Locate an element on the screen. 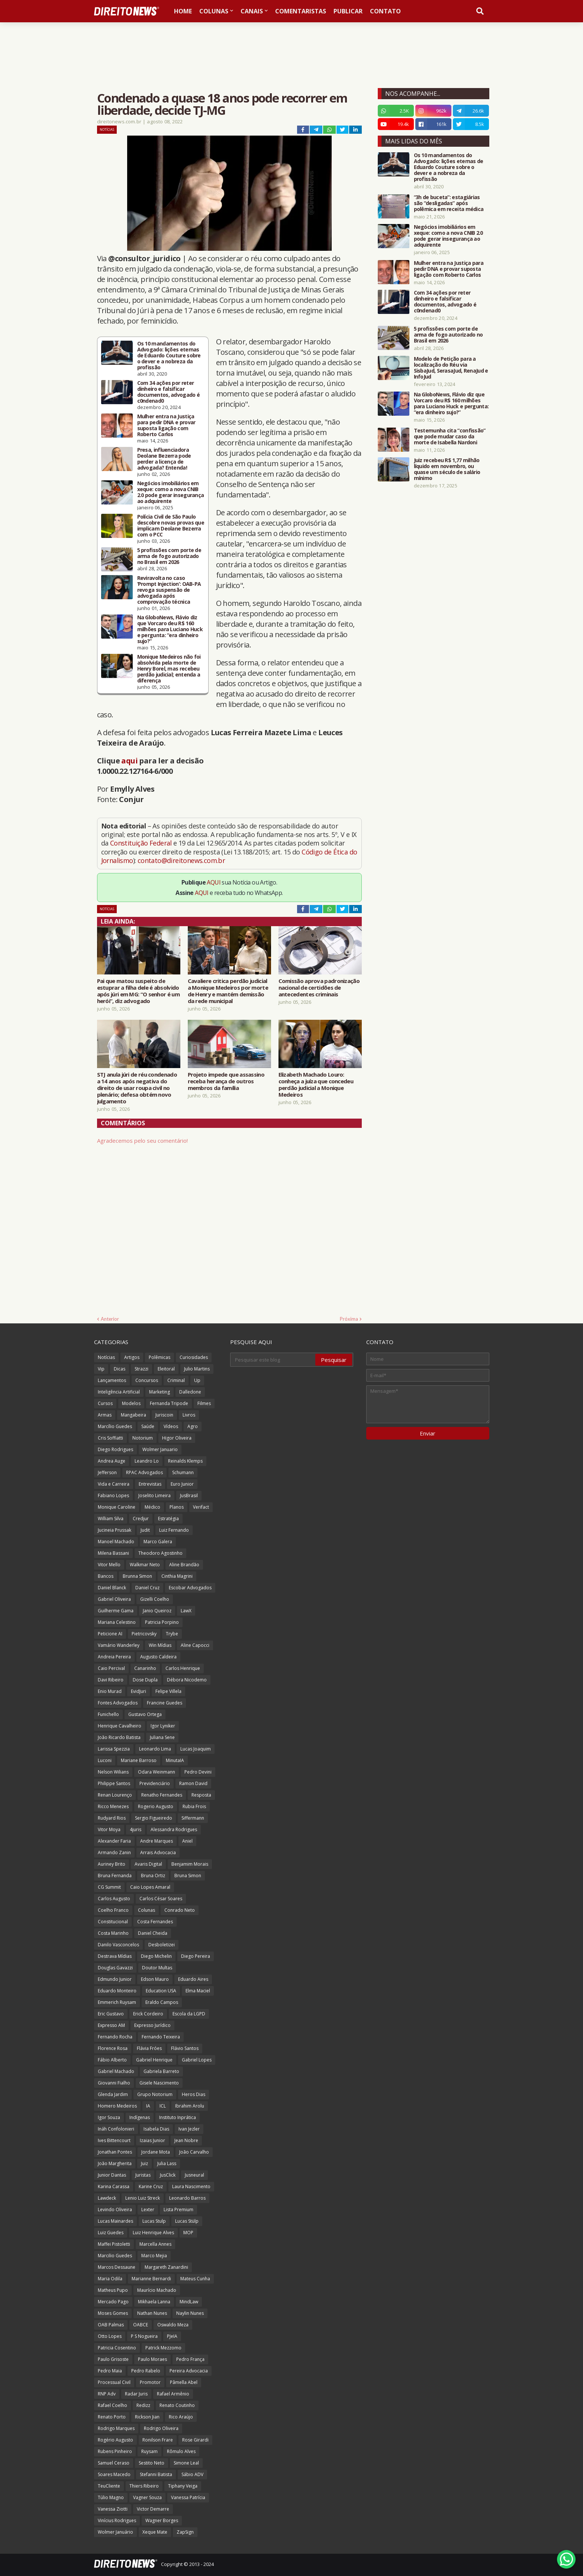  Up is located at coordinates (197, 1380).